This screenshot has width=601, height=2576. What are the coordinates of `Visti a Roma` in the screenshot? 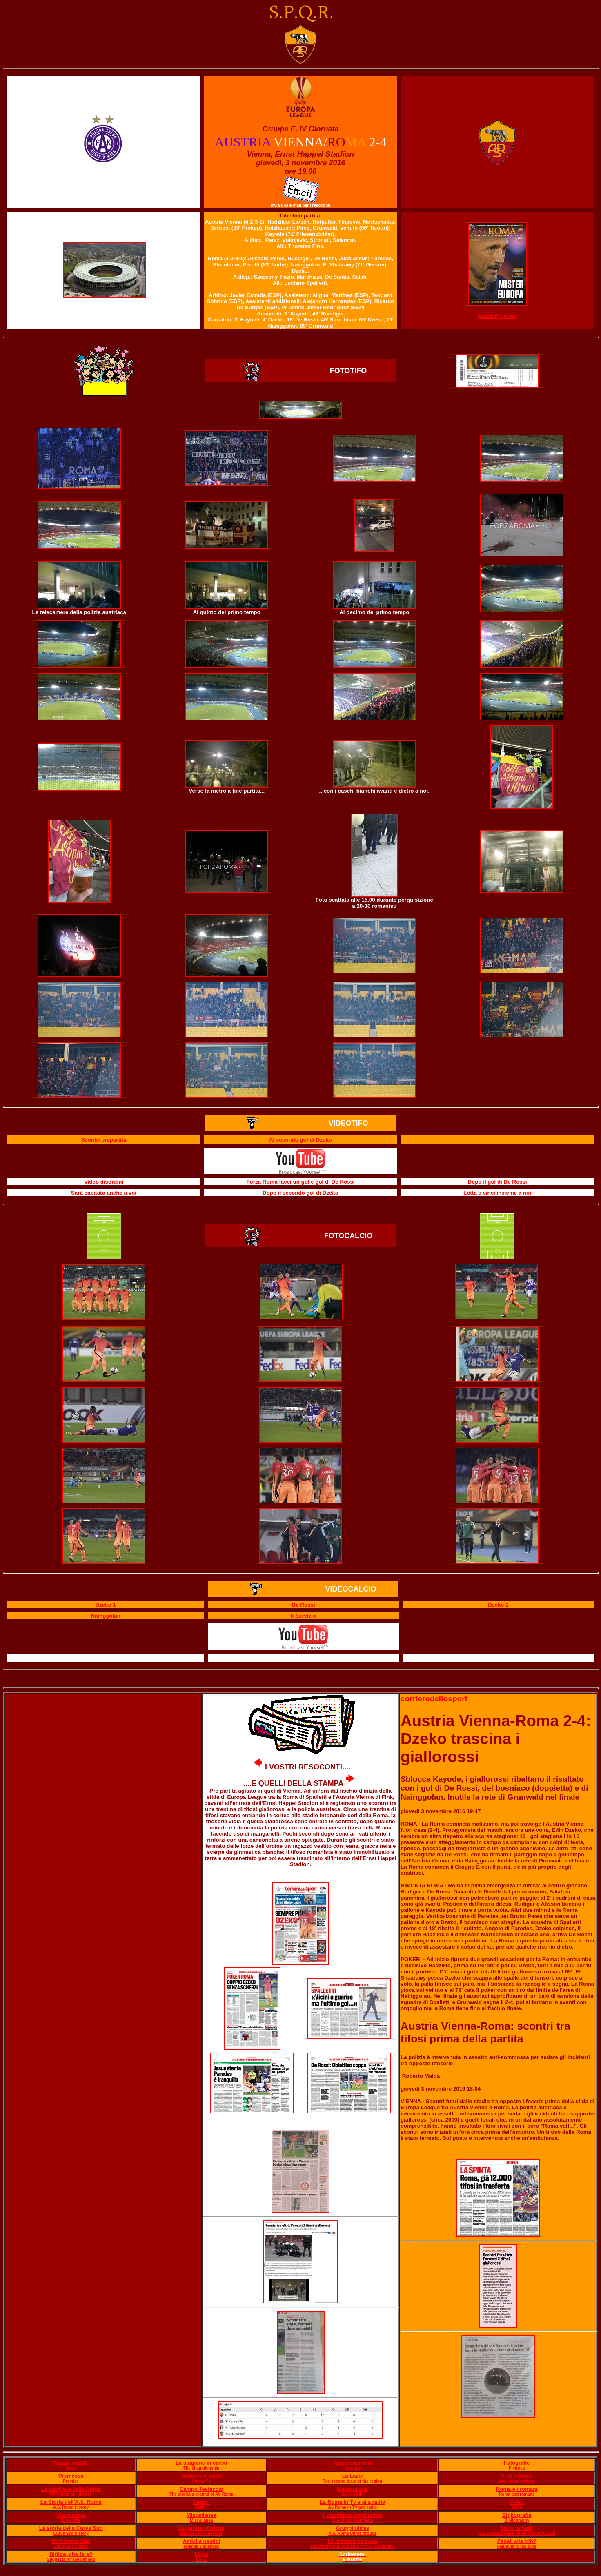 It's located at (517, 2476).